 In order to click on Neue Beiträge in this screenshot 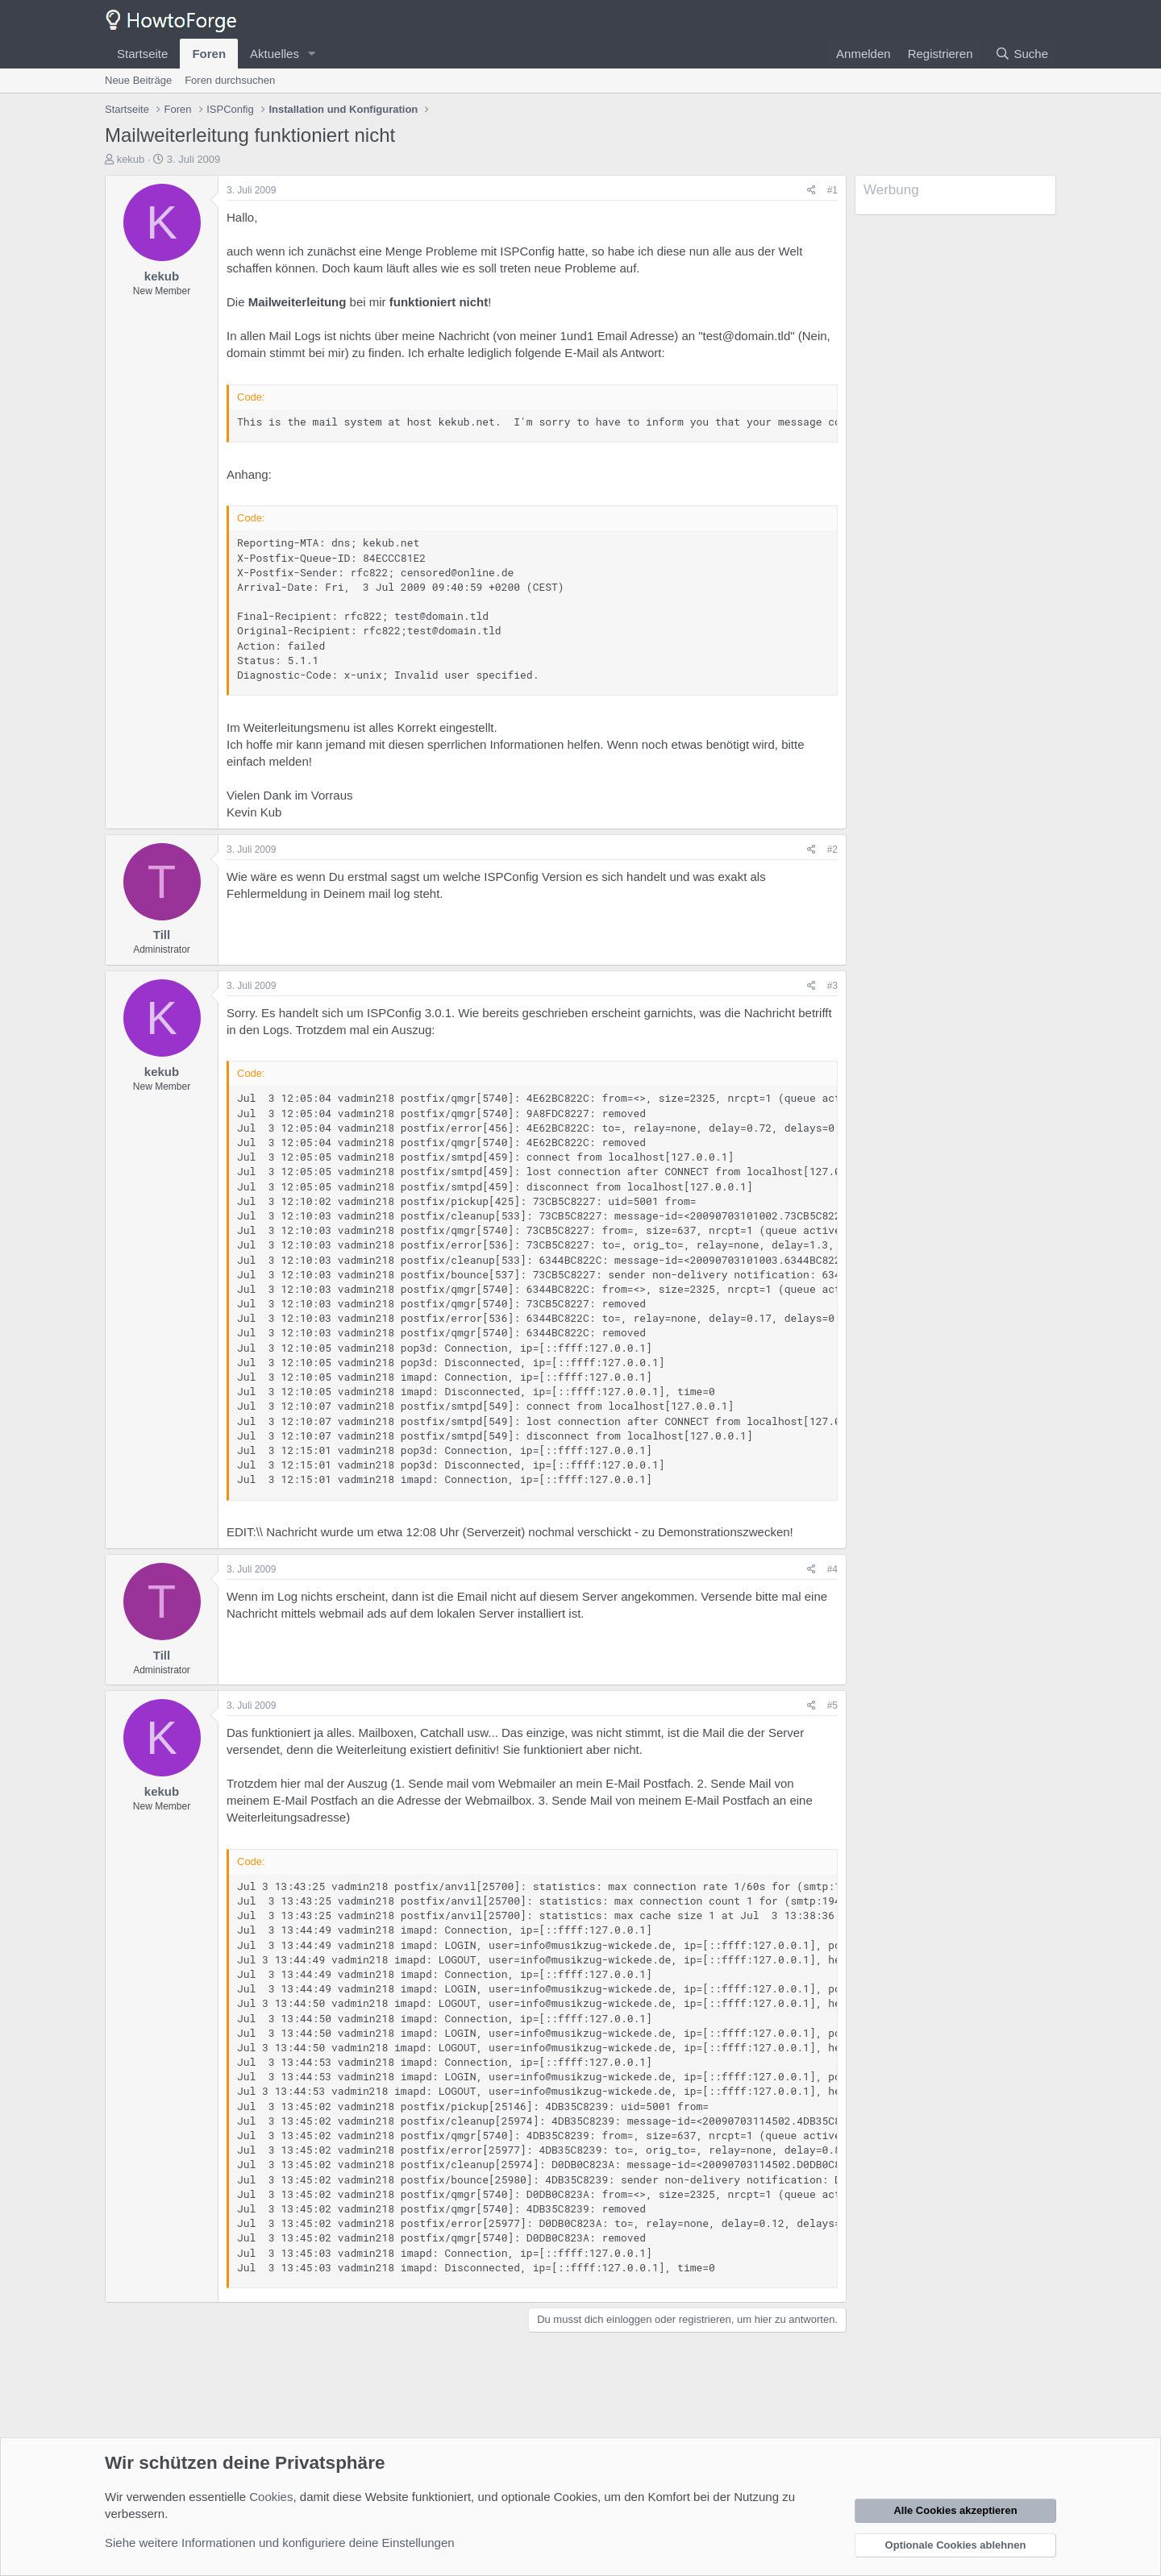, I will do `click(138, 80)`.